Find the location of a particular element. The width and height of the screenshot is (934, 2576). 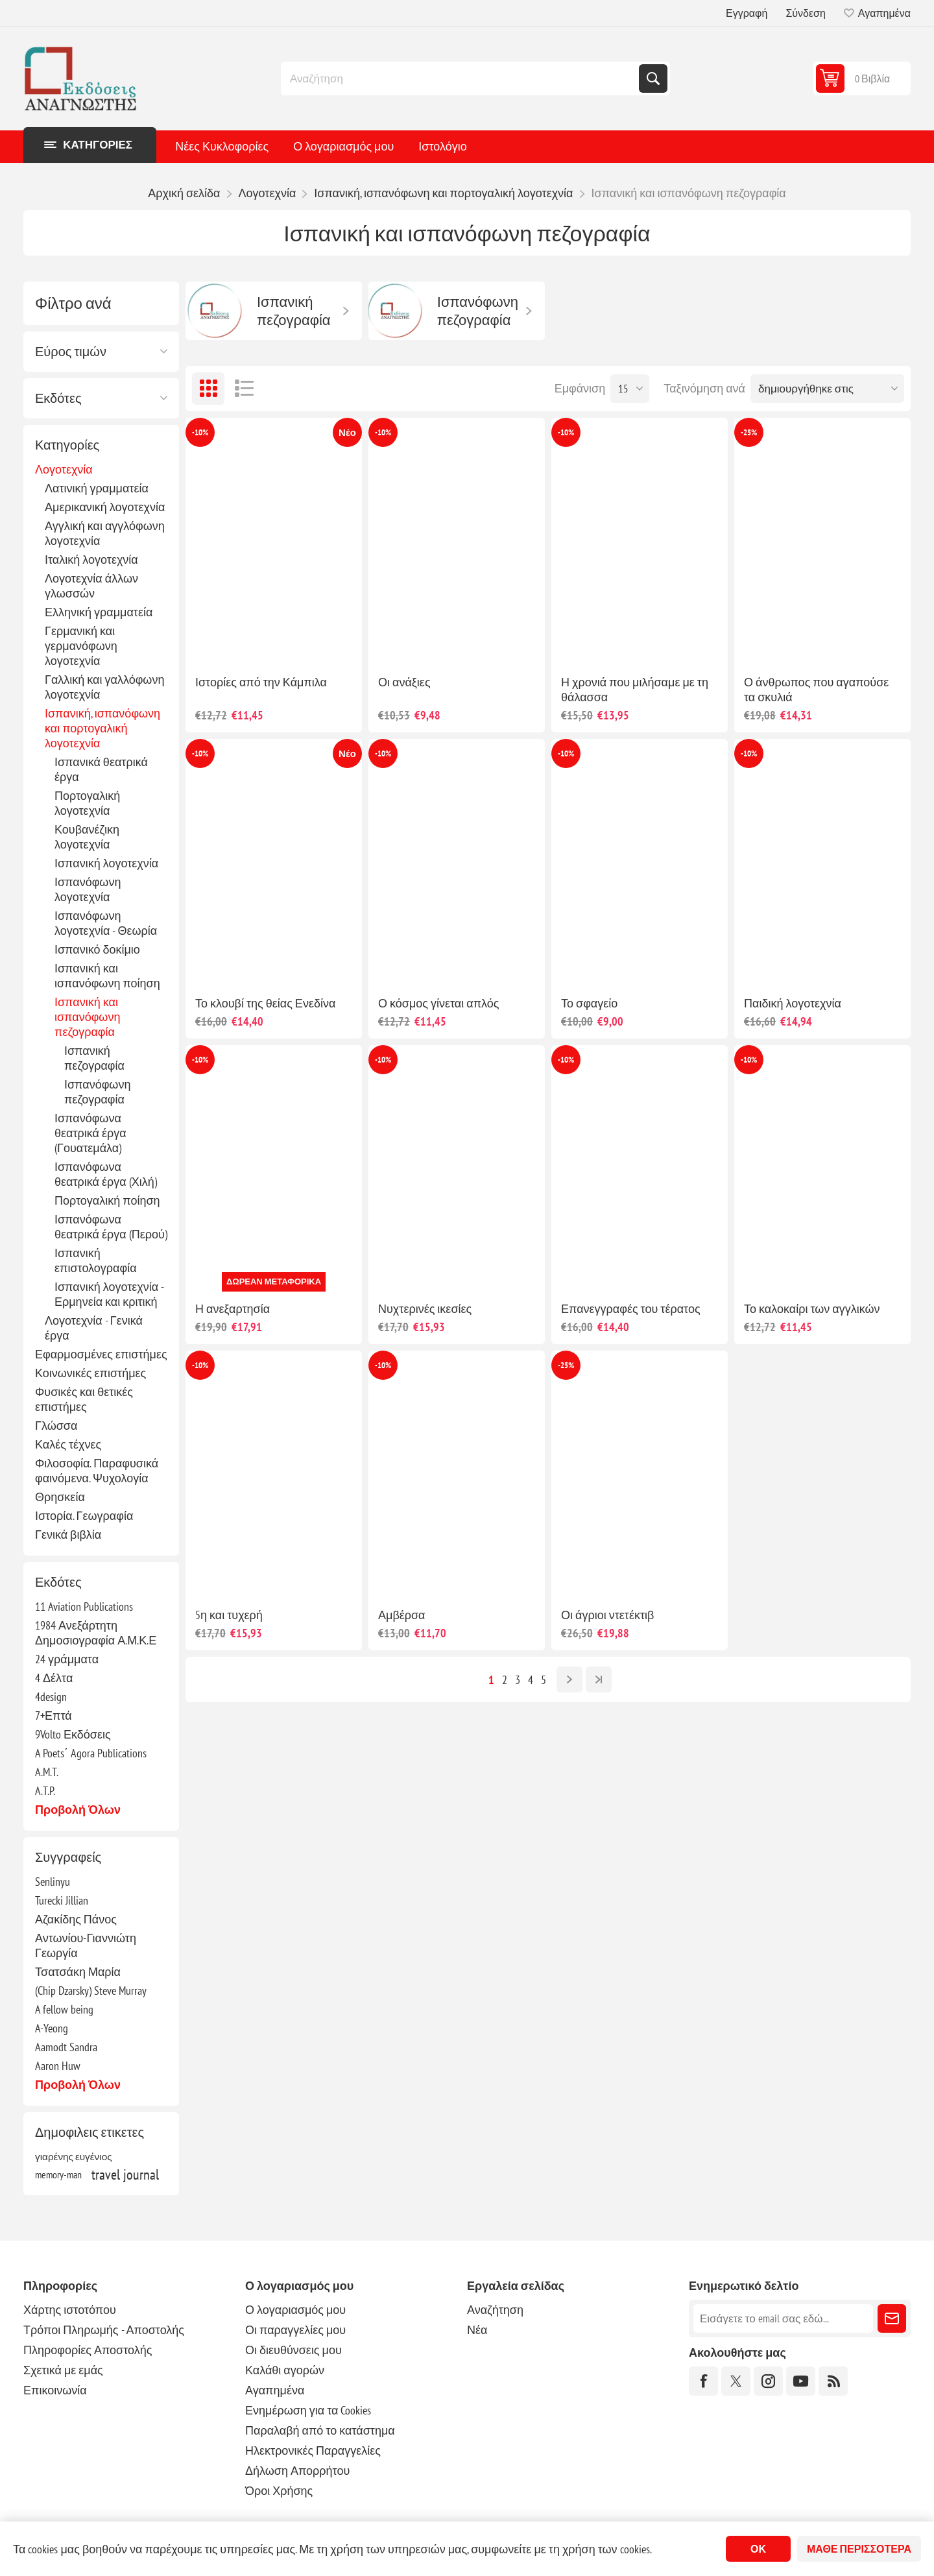

Τρόποι Πληρωμής - Αποστολής is located at coordinates (103, 2329).